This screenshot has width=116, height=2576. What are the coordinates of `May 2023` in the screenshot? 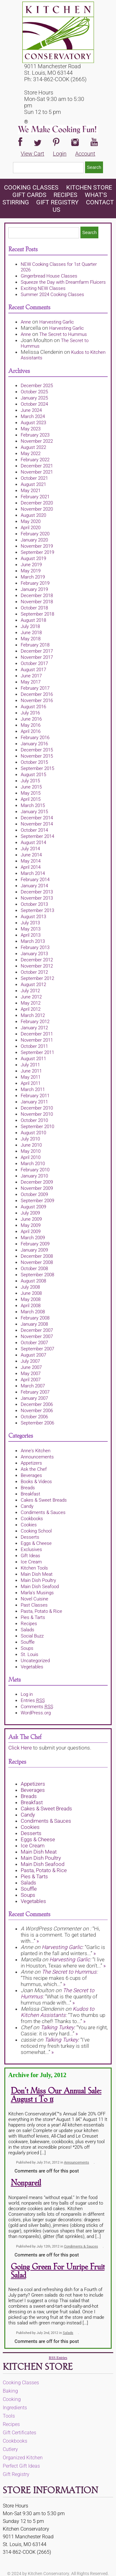 It's located at (31, 429).